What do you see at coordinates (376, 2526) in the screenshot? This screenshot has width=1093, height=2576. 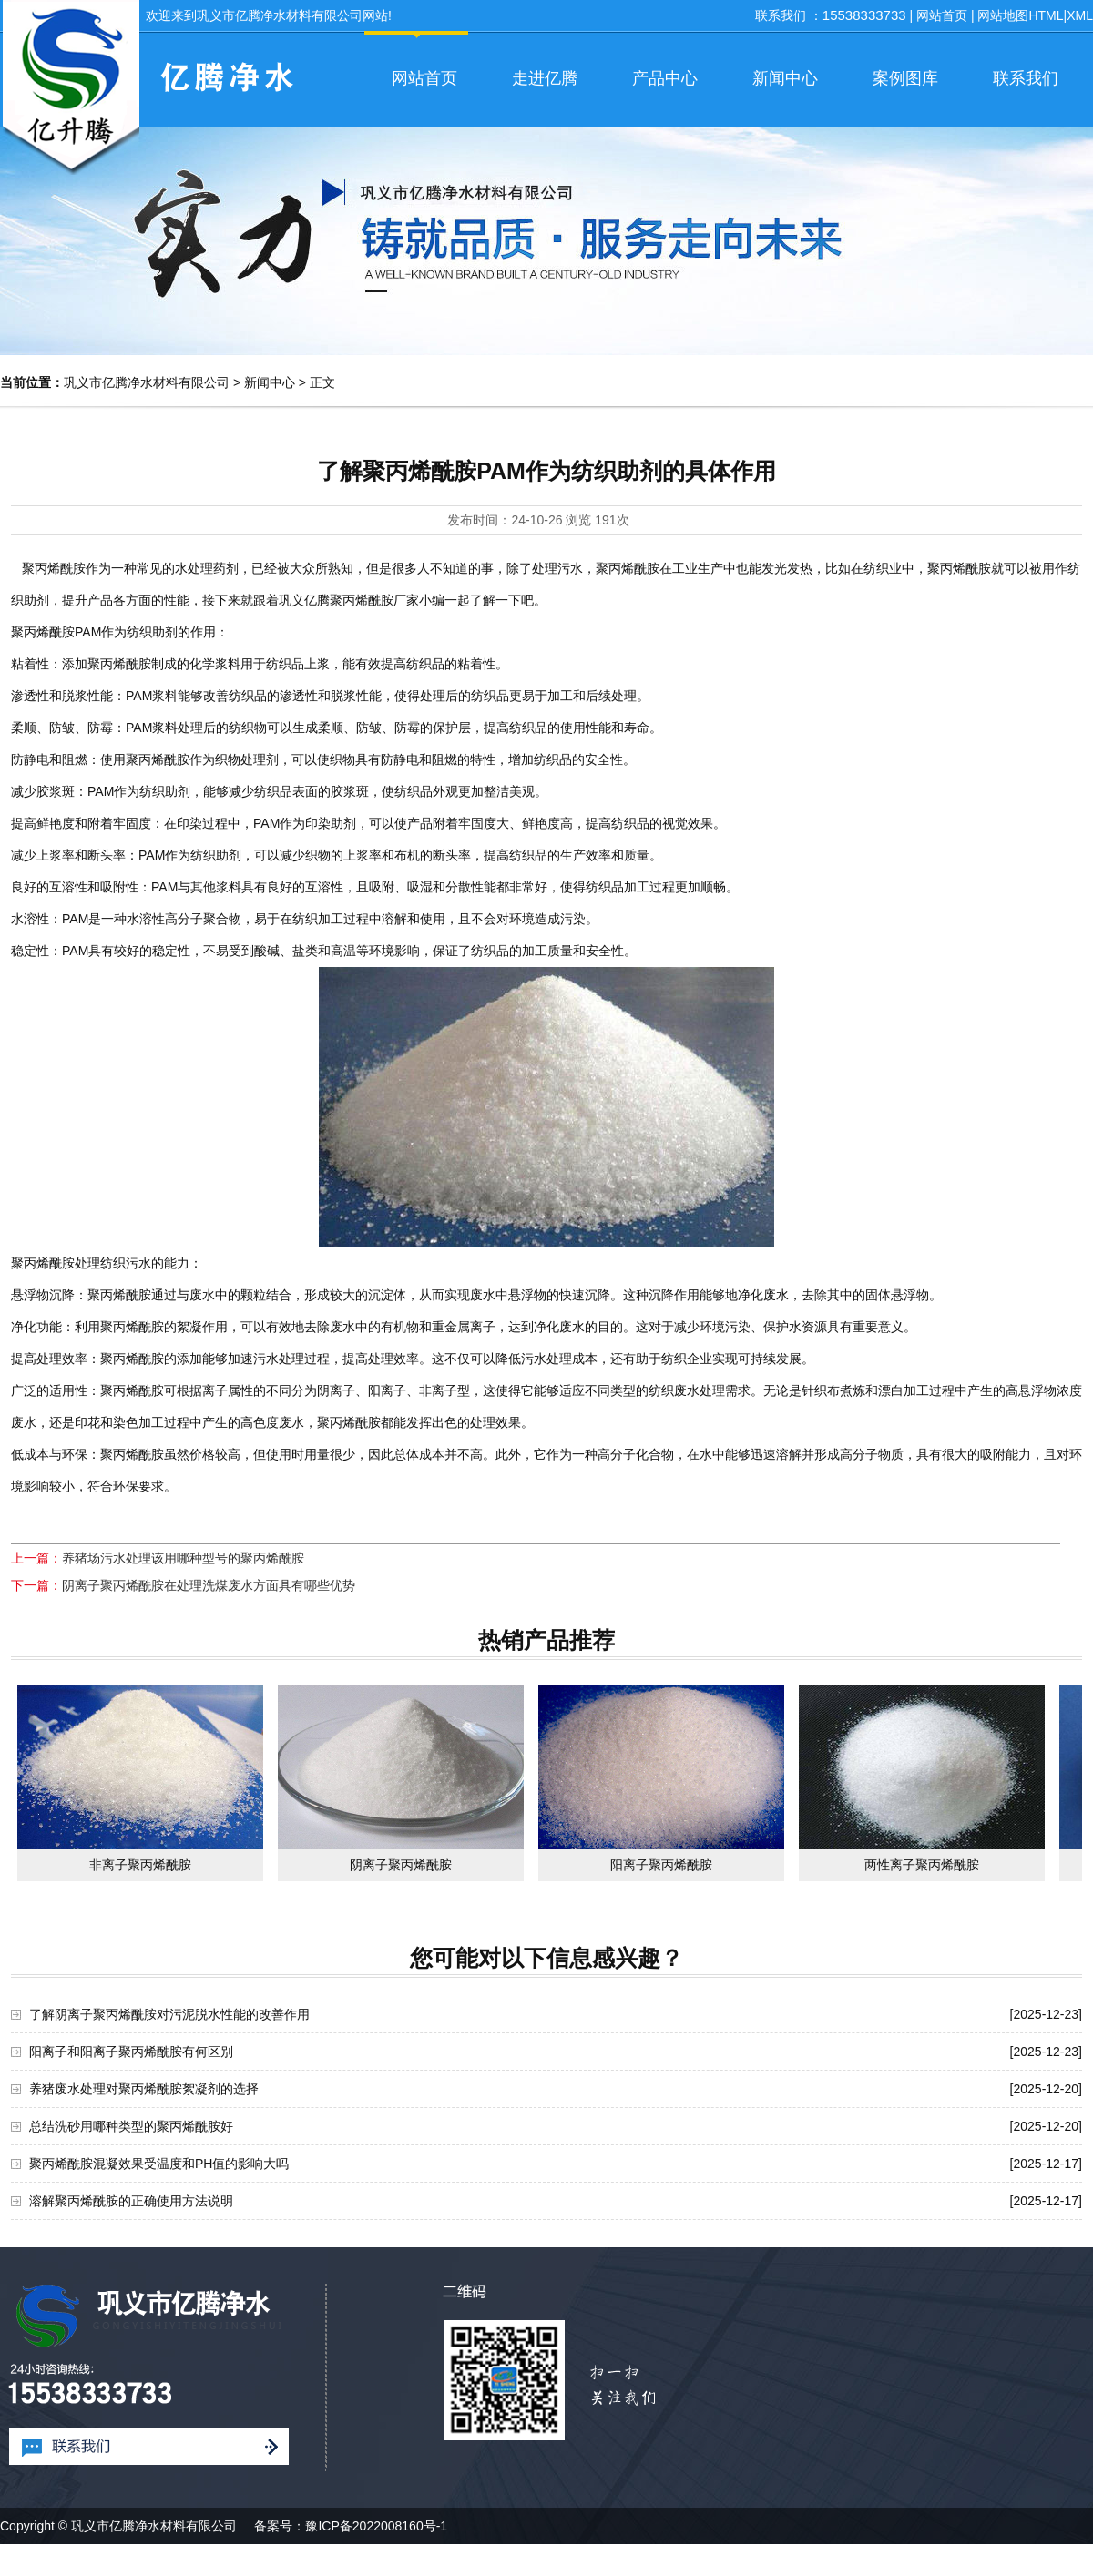 I see `豫ICP备2022008160号-1` at bounding box center [376, 2526].